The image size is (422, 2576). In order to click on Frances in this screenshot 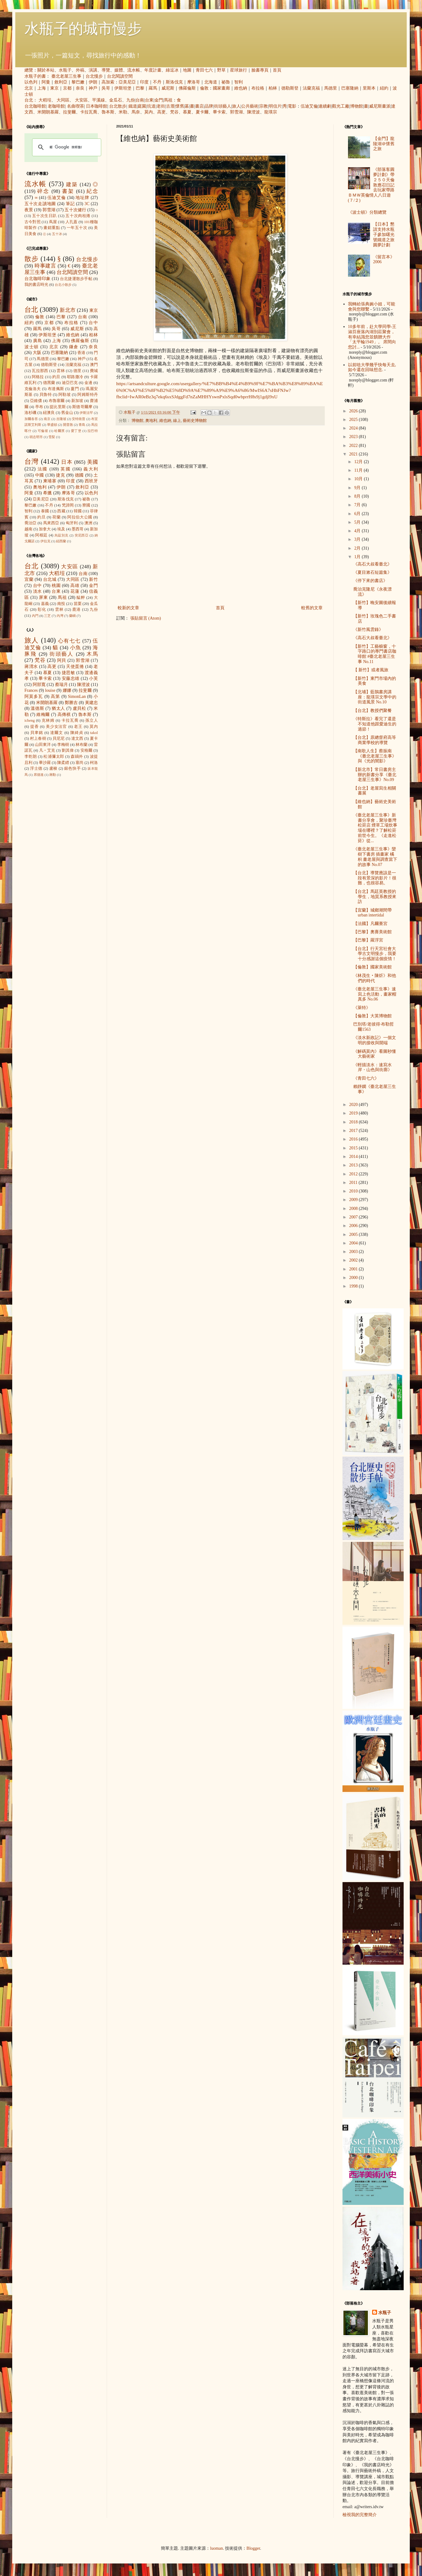, I will do `click(31, 690)`.